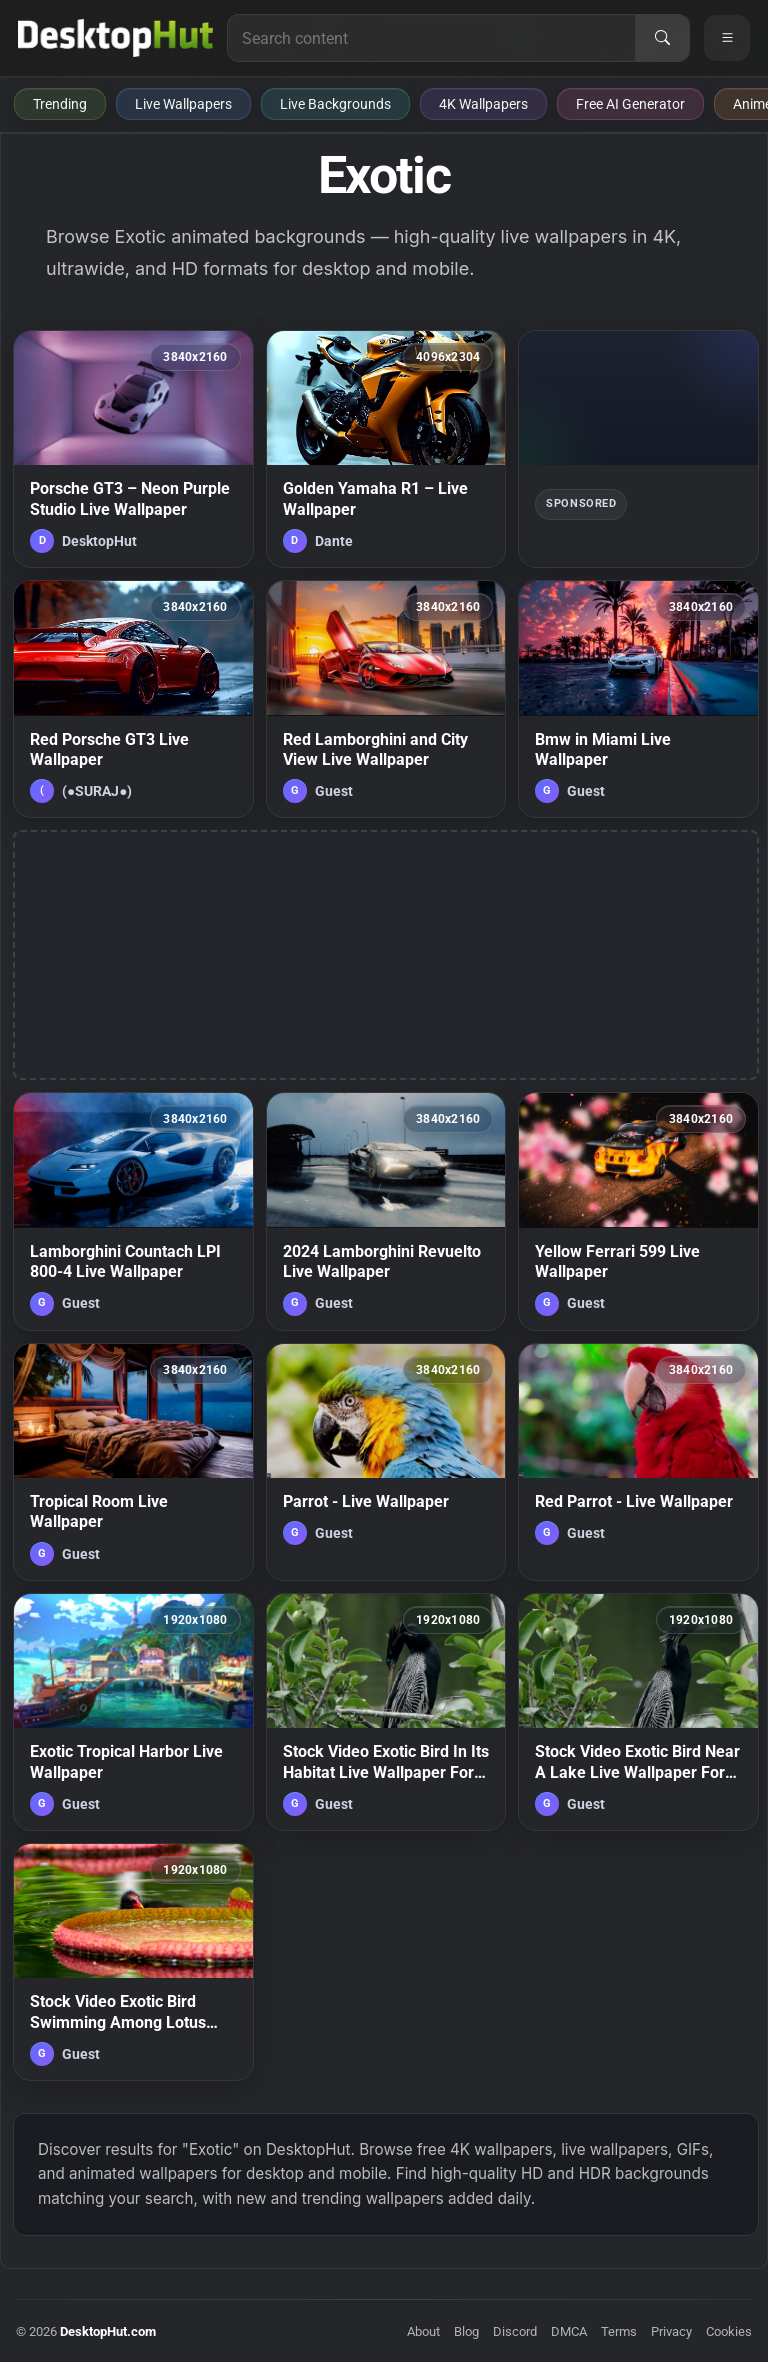 Image resolution: width=768 pixels, height=2362 pixels. Describe the element at coordinates (386, 699) in the screenshot. I see `[Red Lamborghini and City View Live Wallpaper — animated wallpaper]` at that location.